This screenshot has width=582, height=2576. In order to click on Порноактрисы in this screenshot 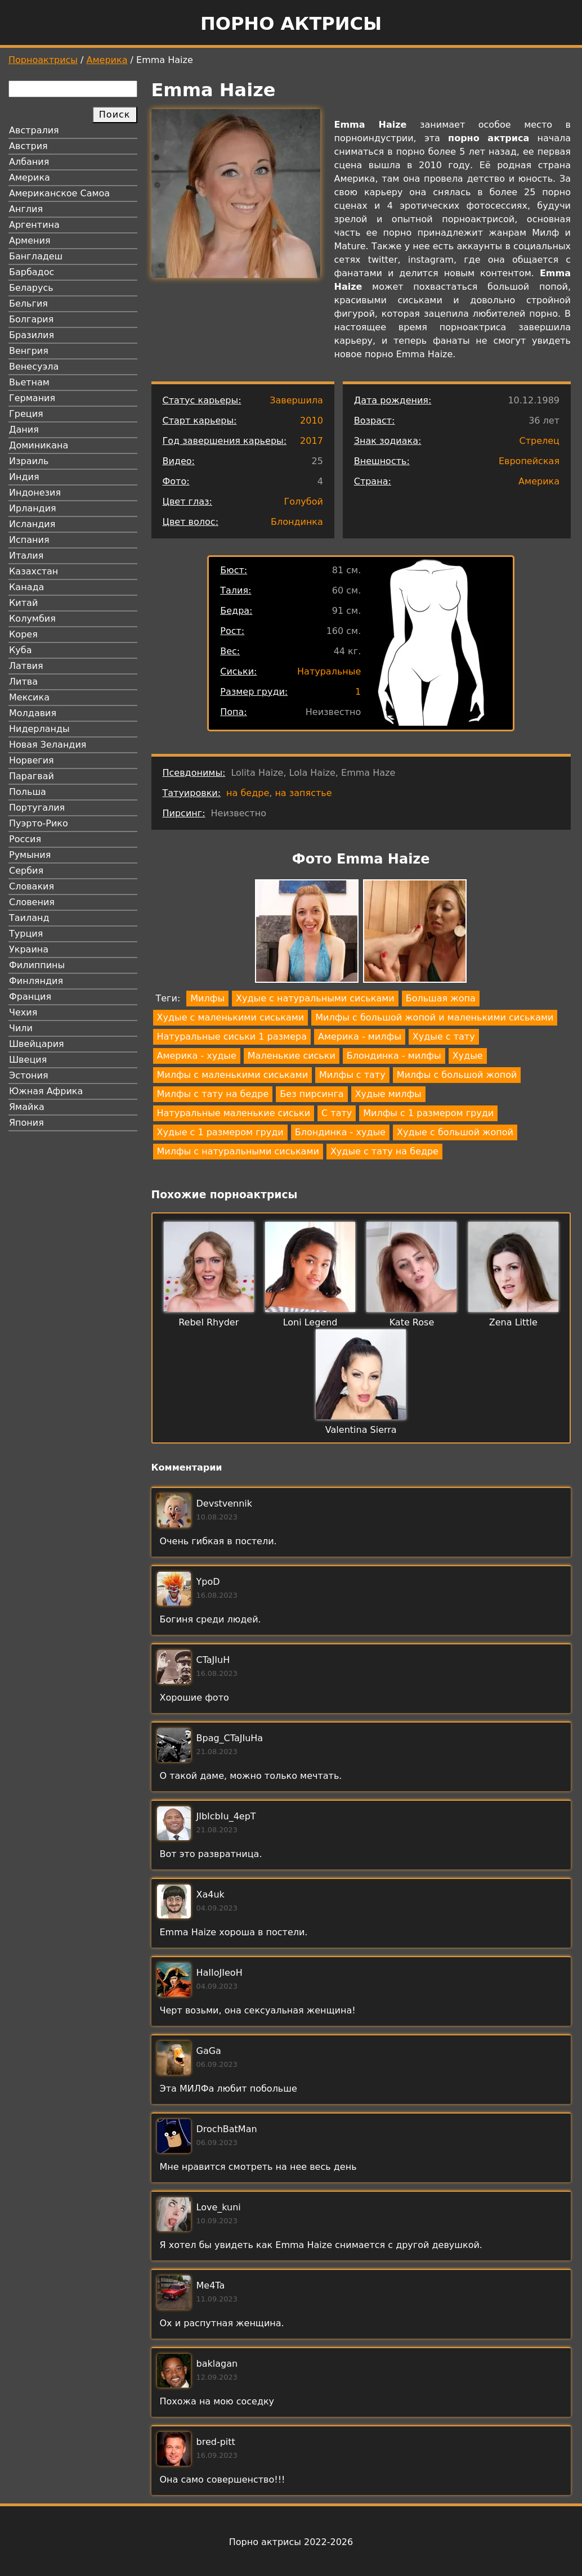, I will do `click(43, 60)`.